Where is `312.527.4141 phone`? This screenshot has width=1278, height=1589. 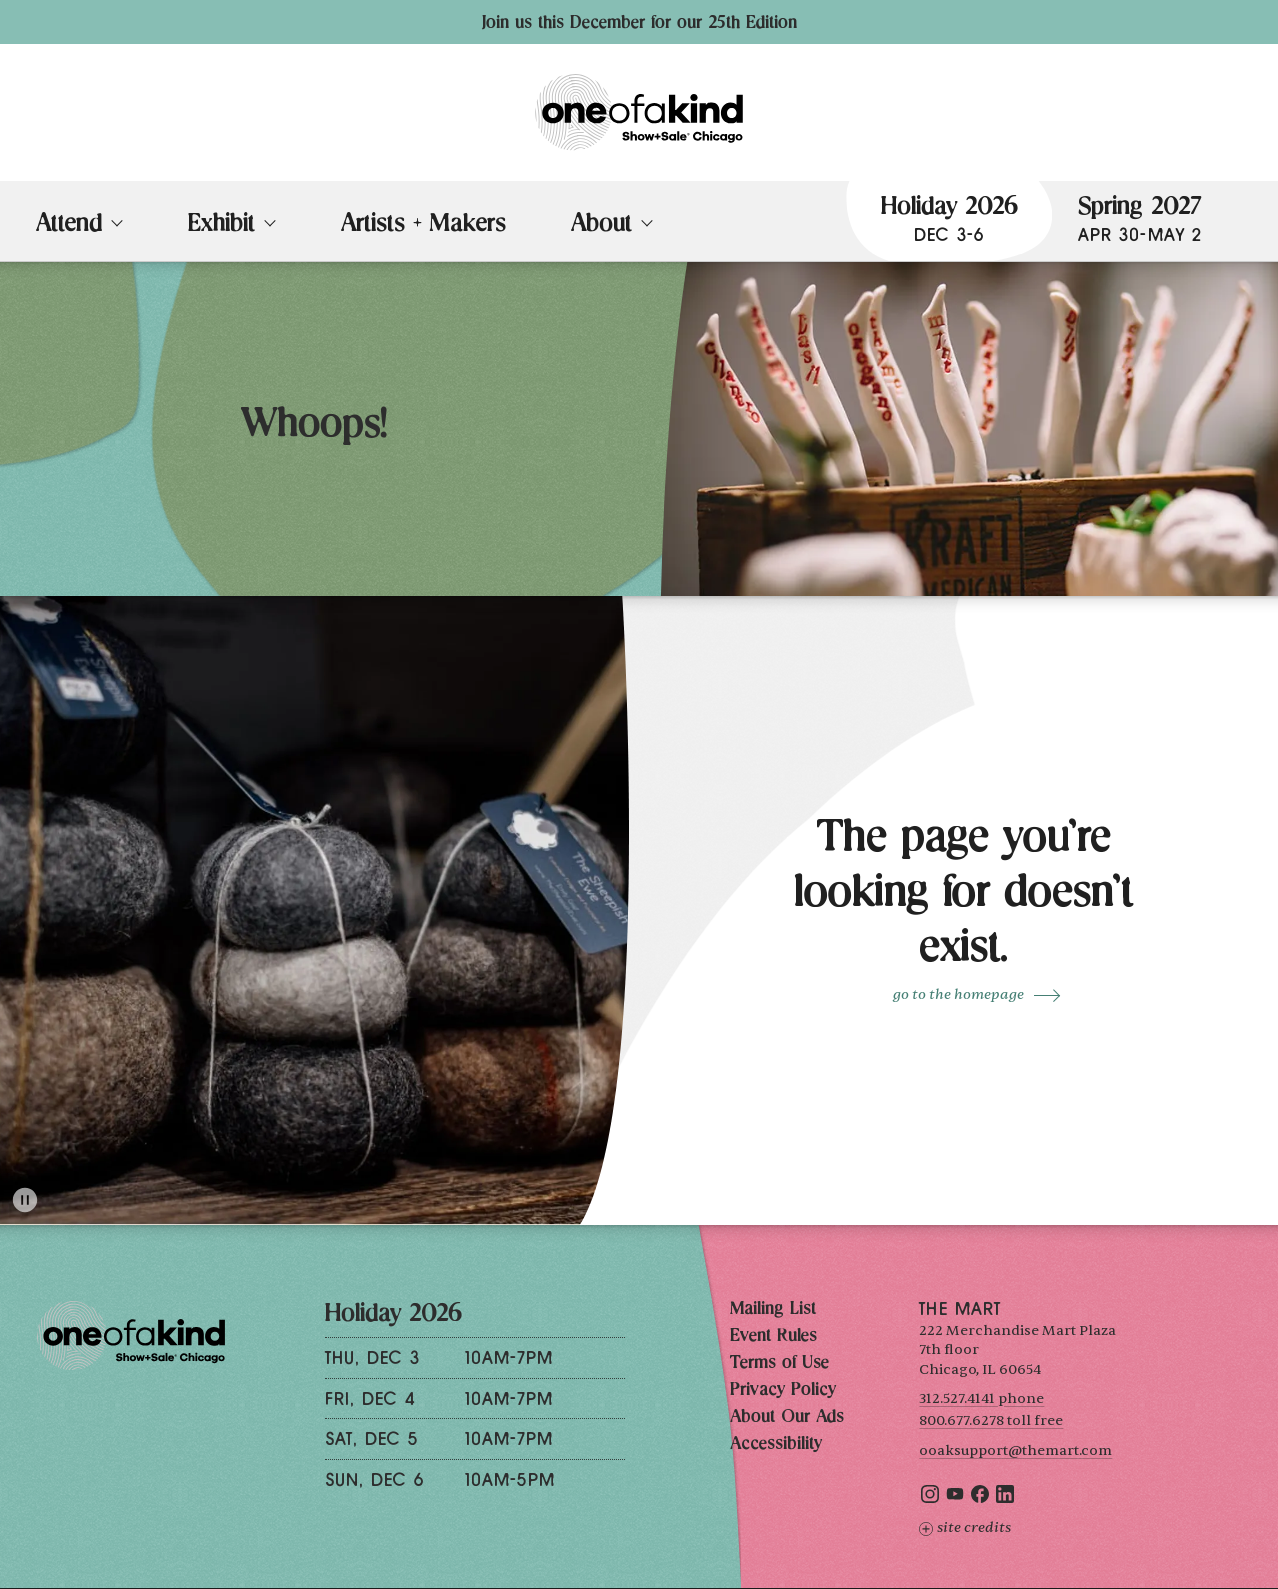 312.527.4141 phone is located at coordinates (981, 1398).